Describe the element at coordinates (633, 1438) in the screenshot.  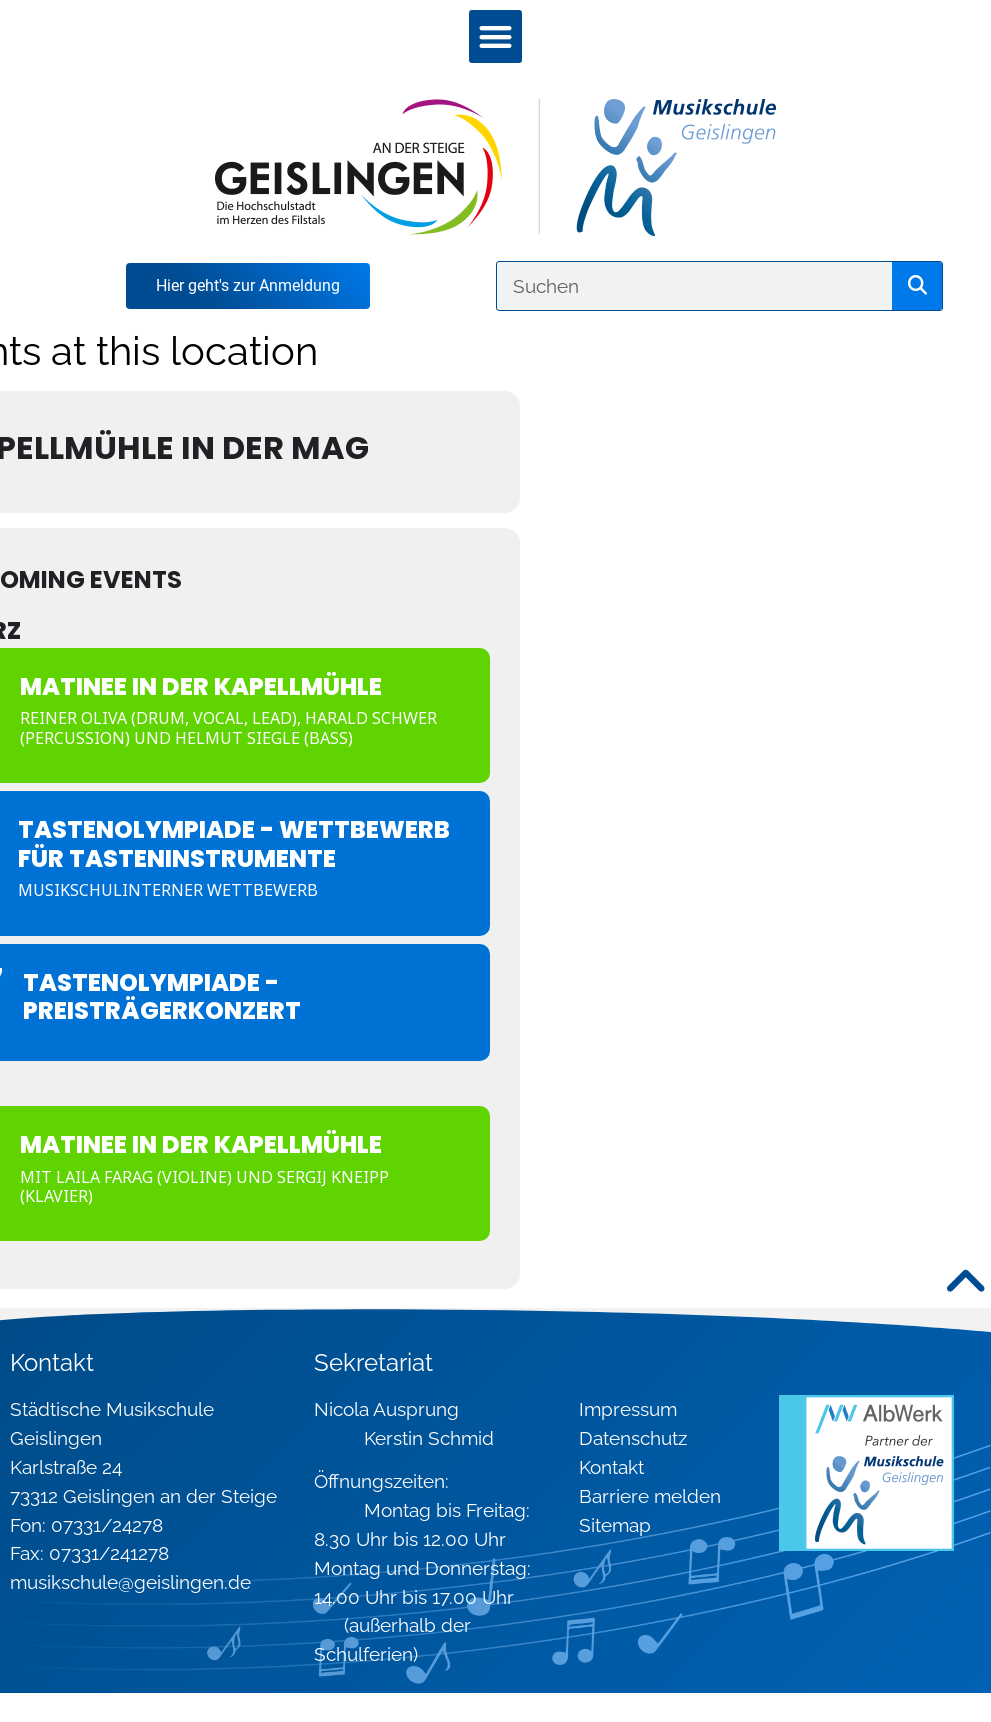
I see `Datenschutz` at that location.